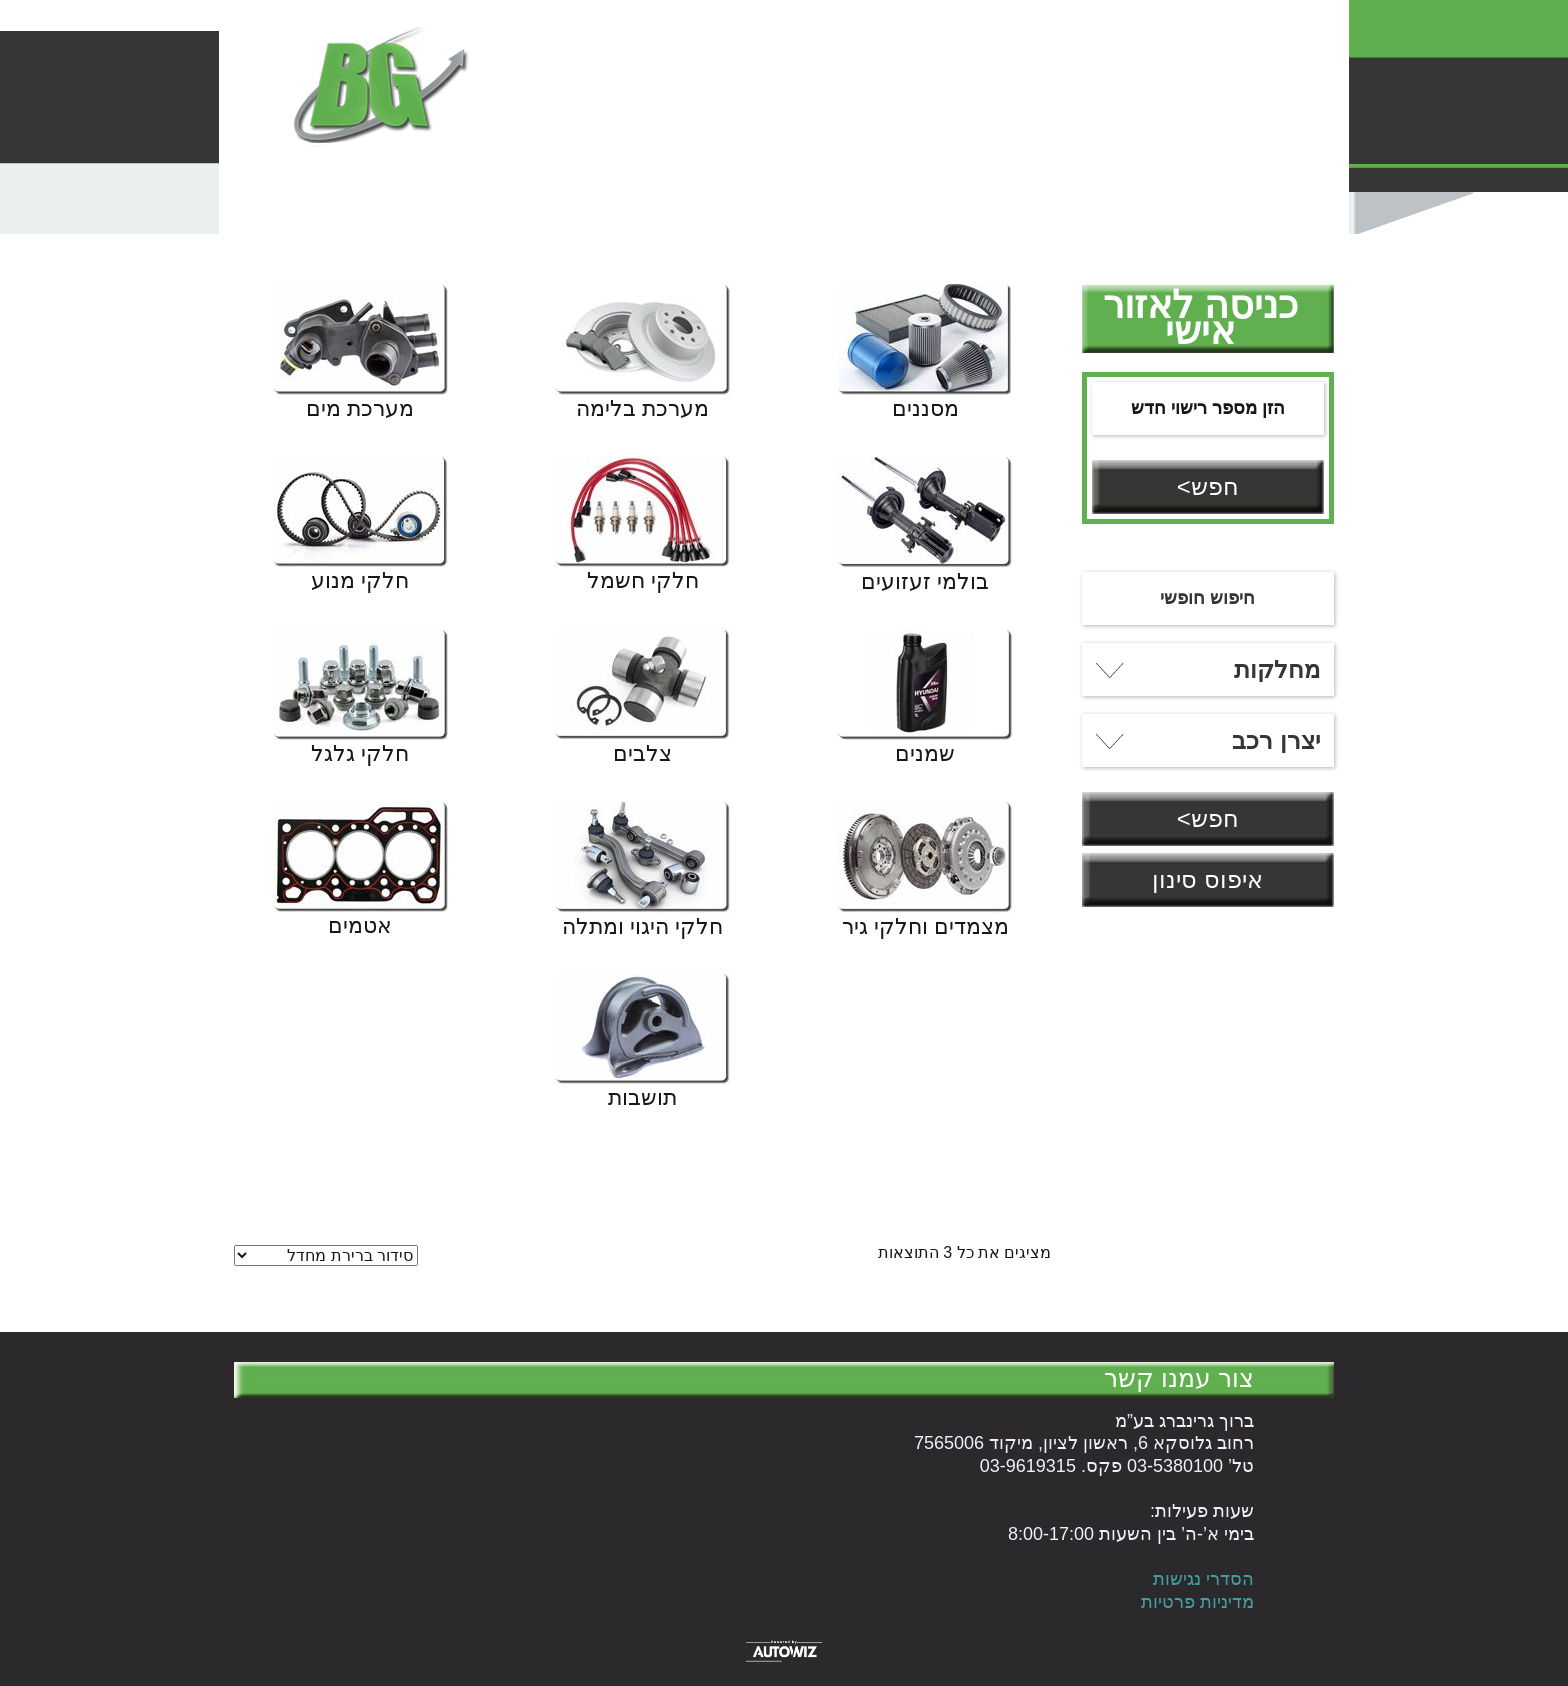 The height and width of the screenshot is (1686, 1568). I want to click on הסדרי נגישות, so click(1203, 1579).